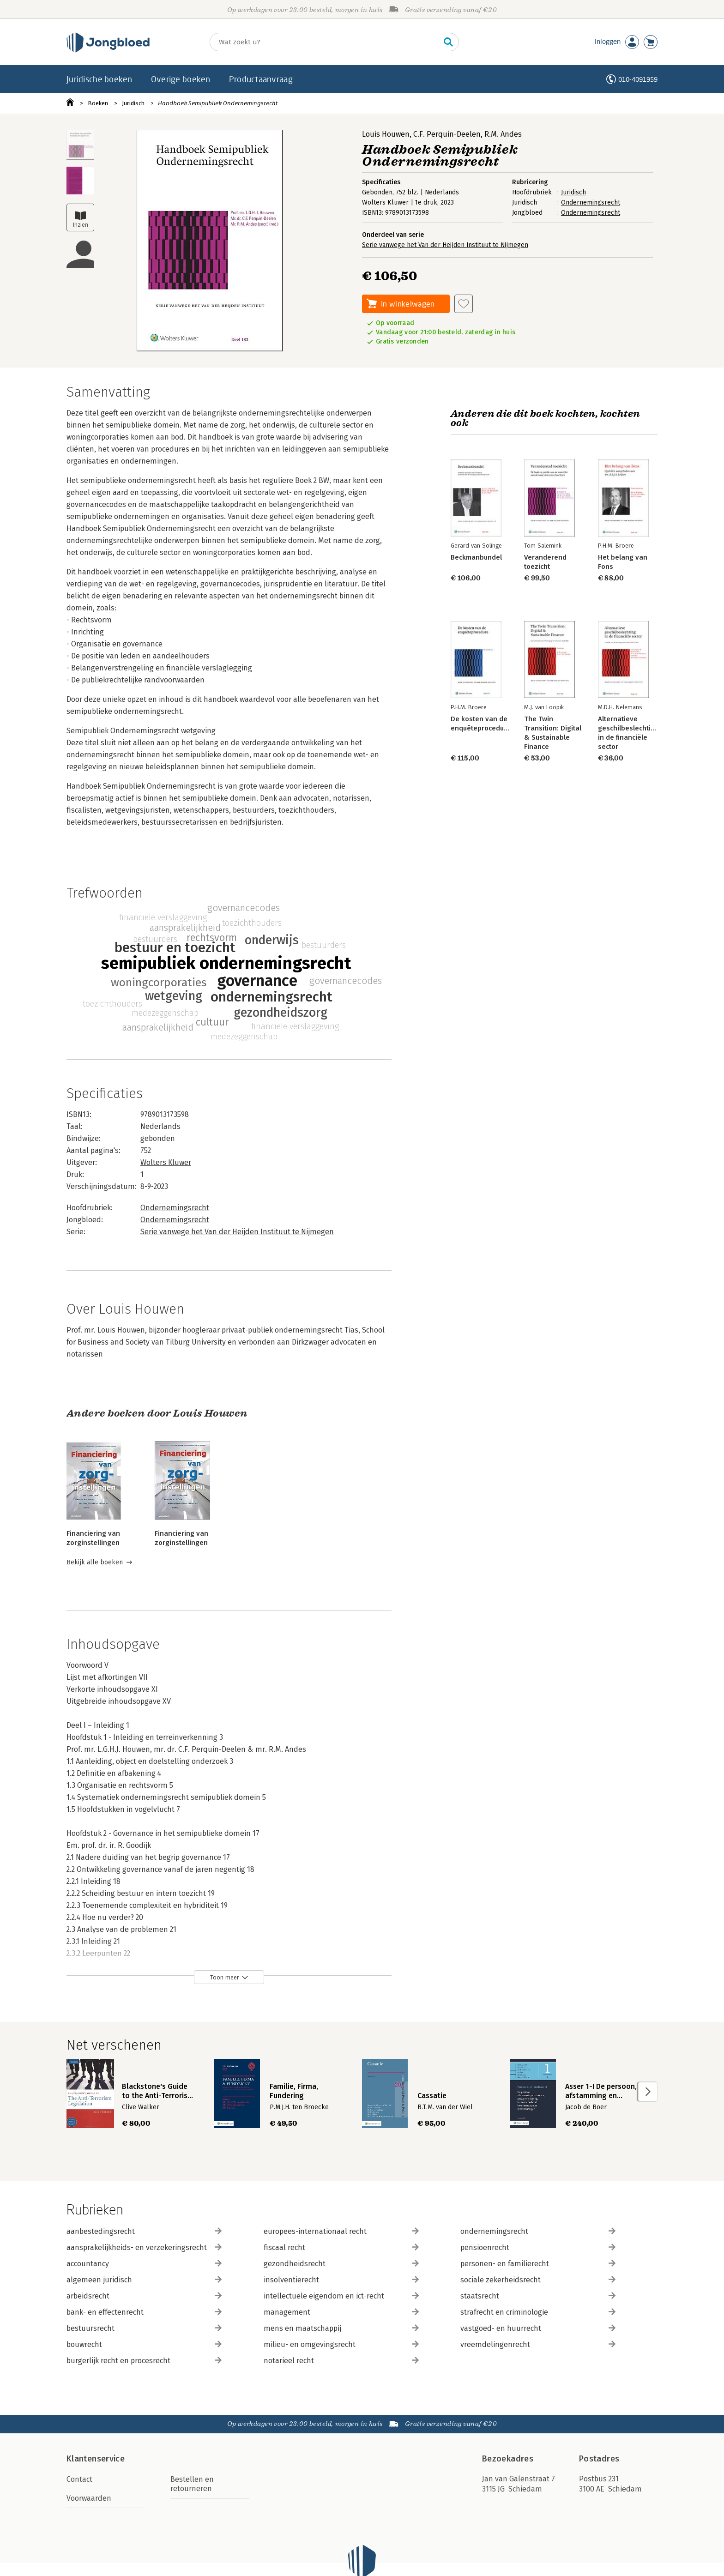 The image size is (724, 2576). What do you see at coordinates (144, 2312) in the screenshot?
I see `bank- en effectenrecht` at bounding box center [144, 2312].